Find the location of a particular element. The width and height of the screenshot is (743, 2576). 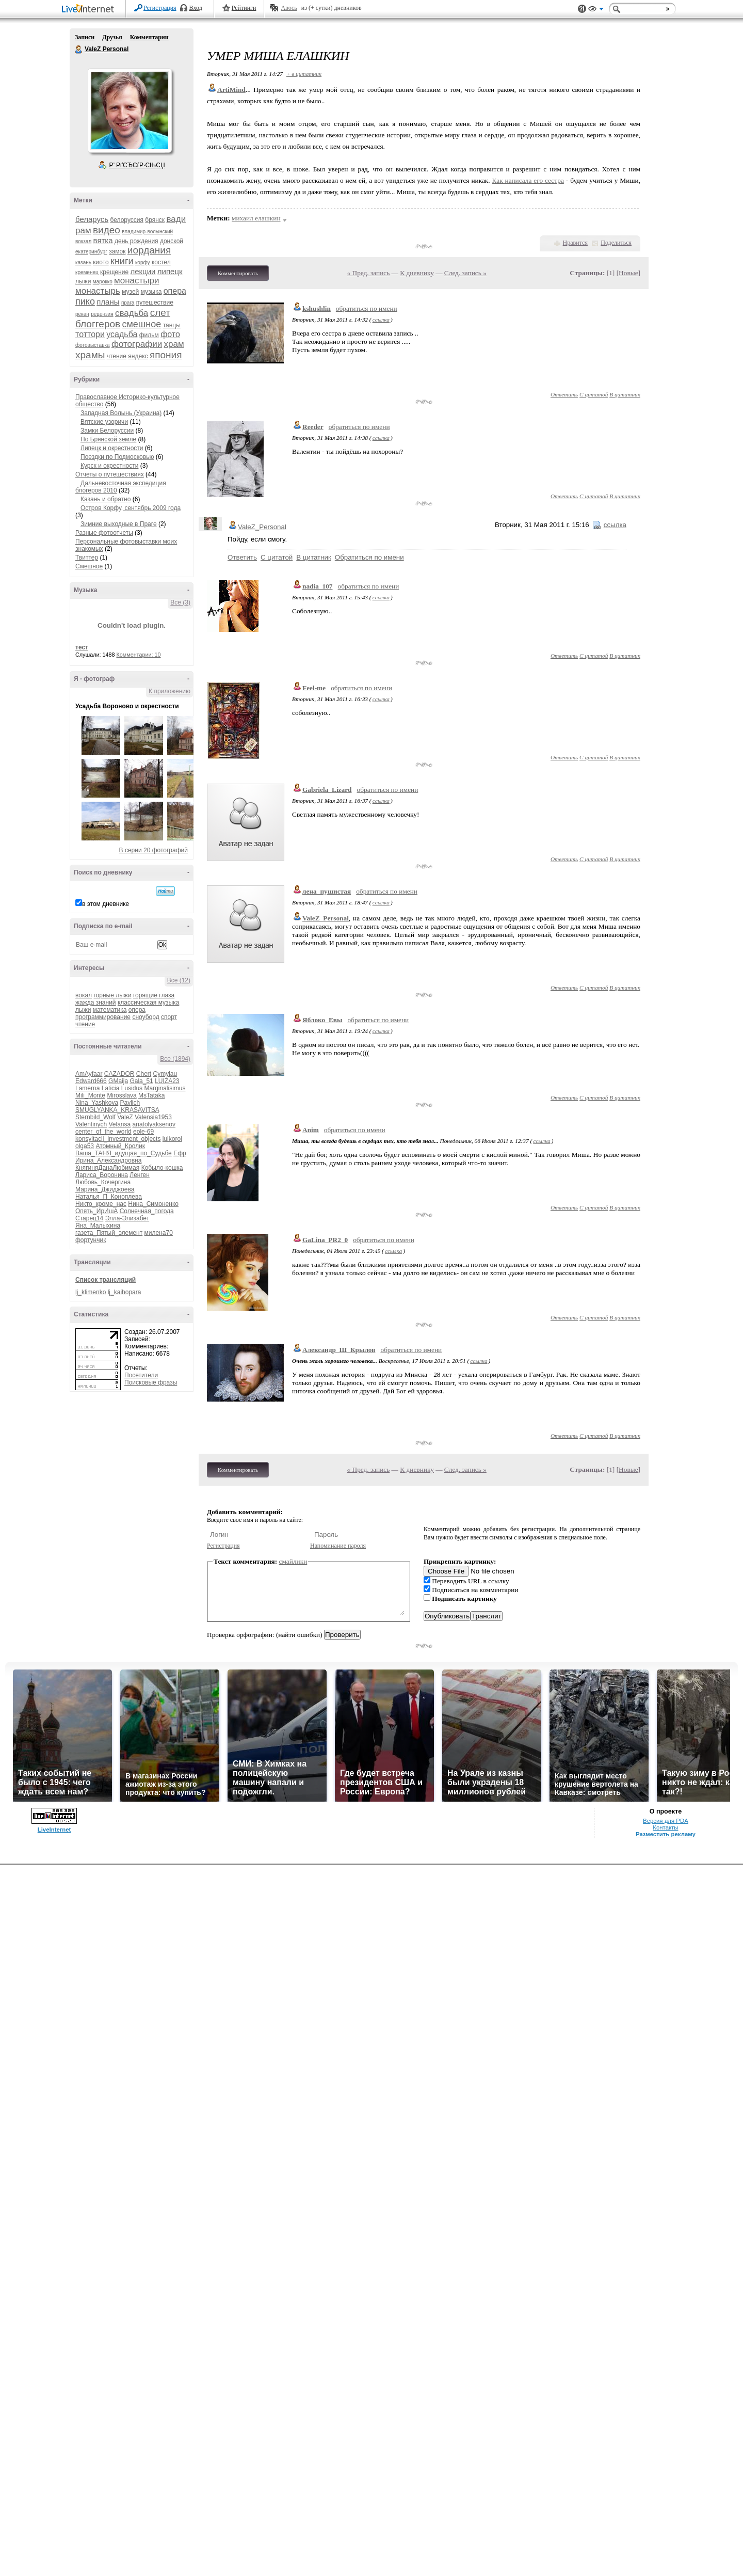

киото is located at coordinates (100, 262).